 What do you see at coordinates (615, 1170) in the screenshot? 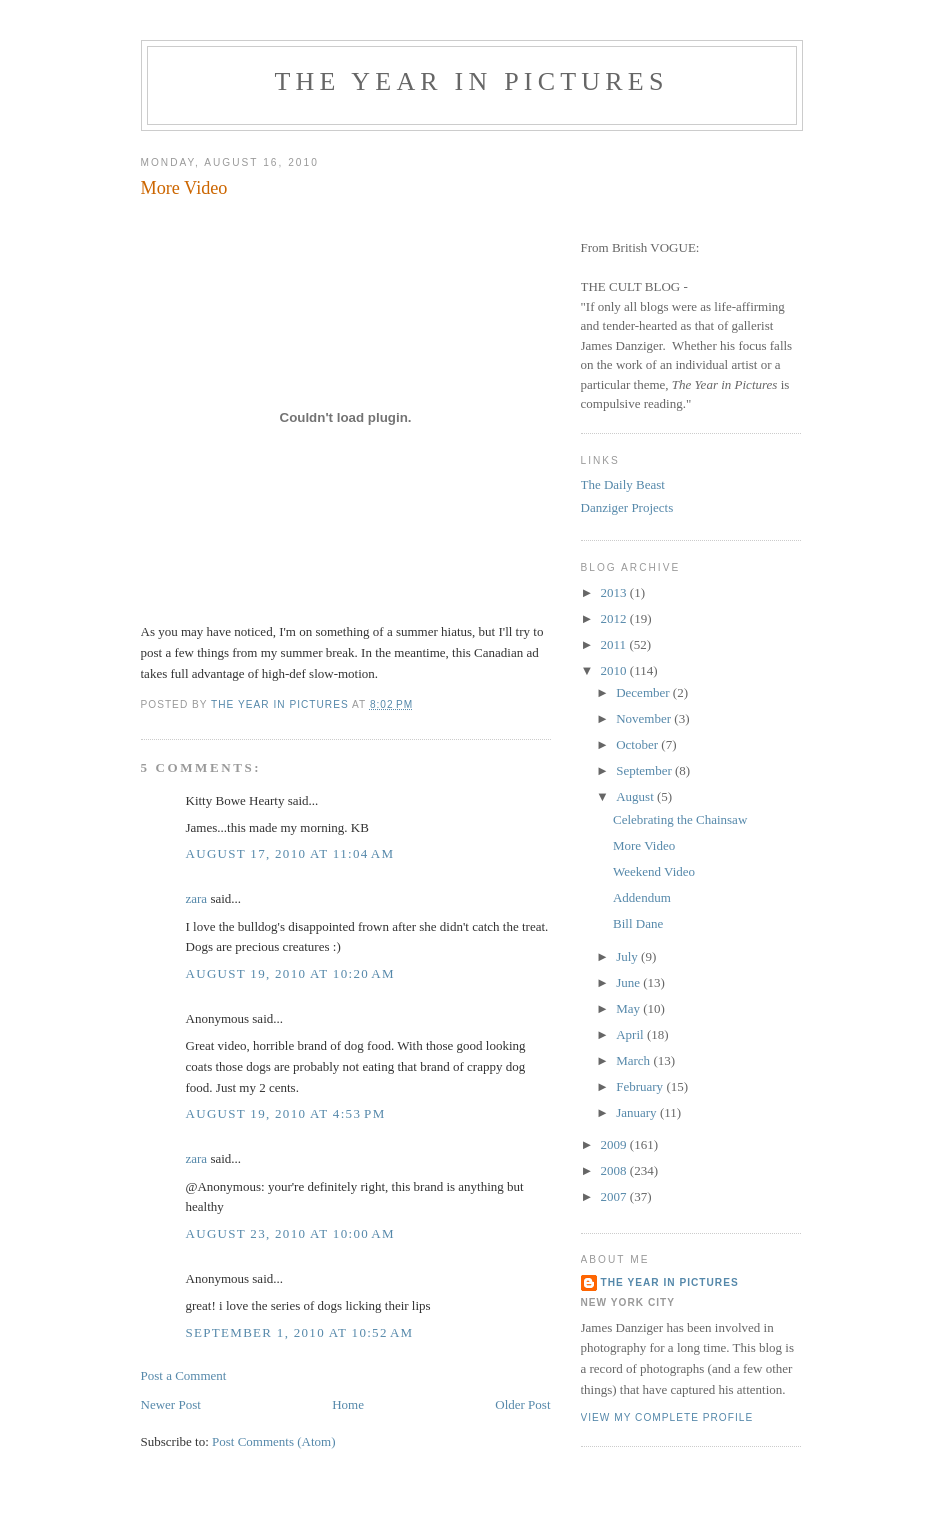
I see `2008` at bounding box center [615, 1170].